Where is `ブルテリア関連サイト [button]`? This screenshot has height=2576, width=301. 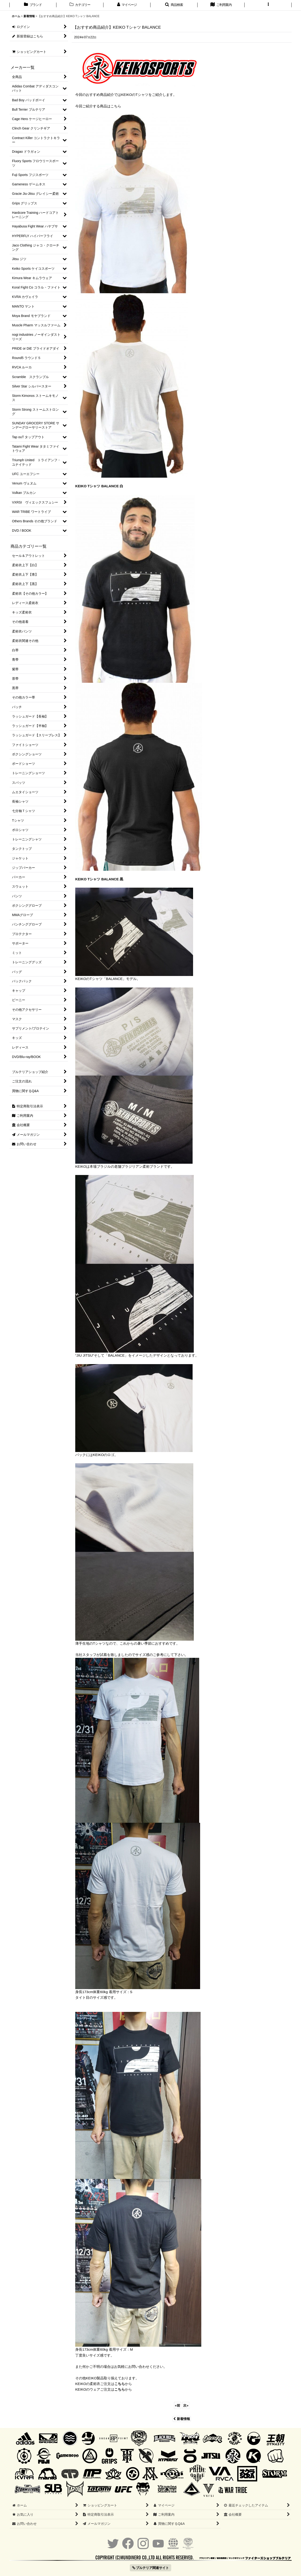 ブルテリア関連サイト [button] is located at coordinates (150, 2568).